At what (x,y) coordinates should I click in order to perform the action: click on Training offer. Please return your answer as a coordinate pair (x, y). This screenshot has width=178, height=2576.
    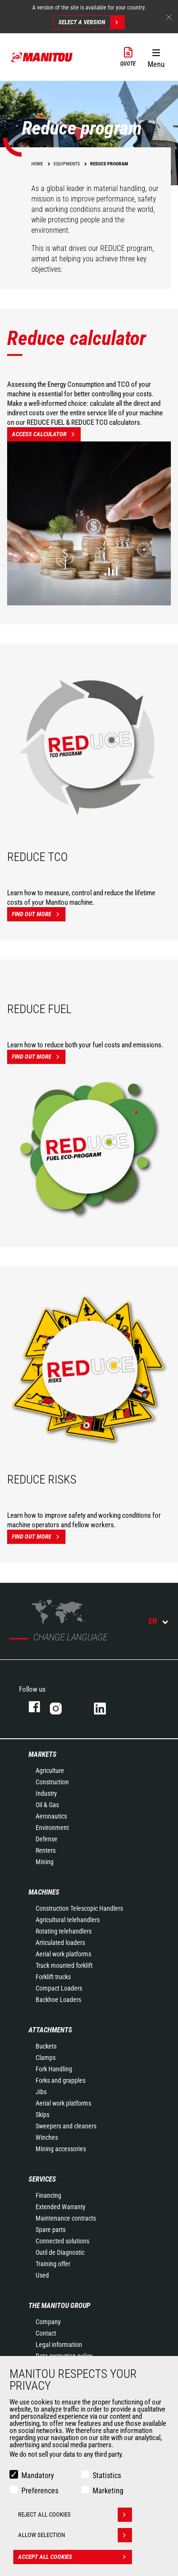
    Looking at the image, I should click on (53, 2264).